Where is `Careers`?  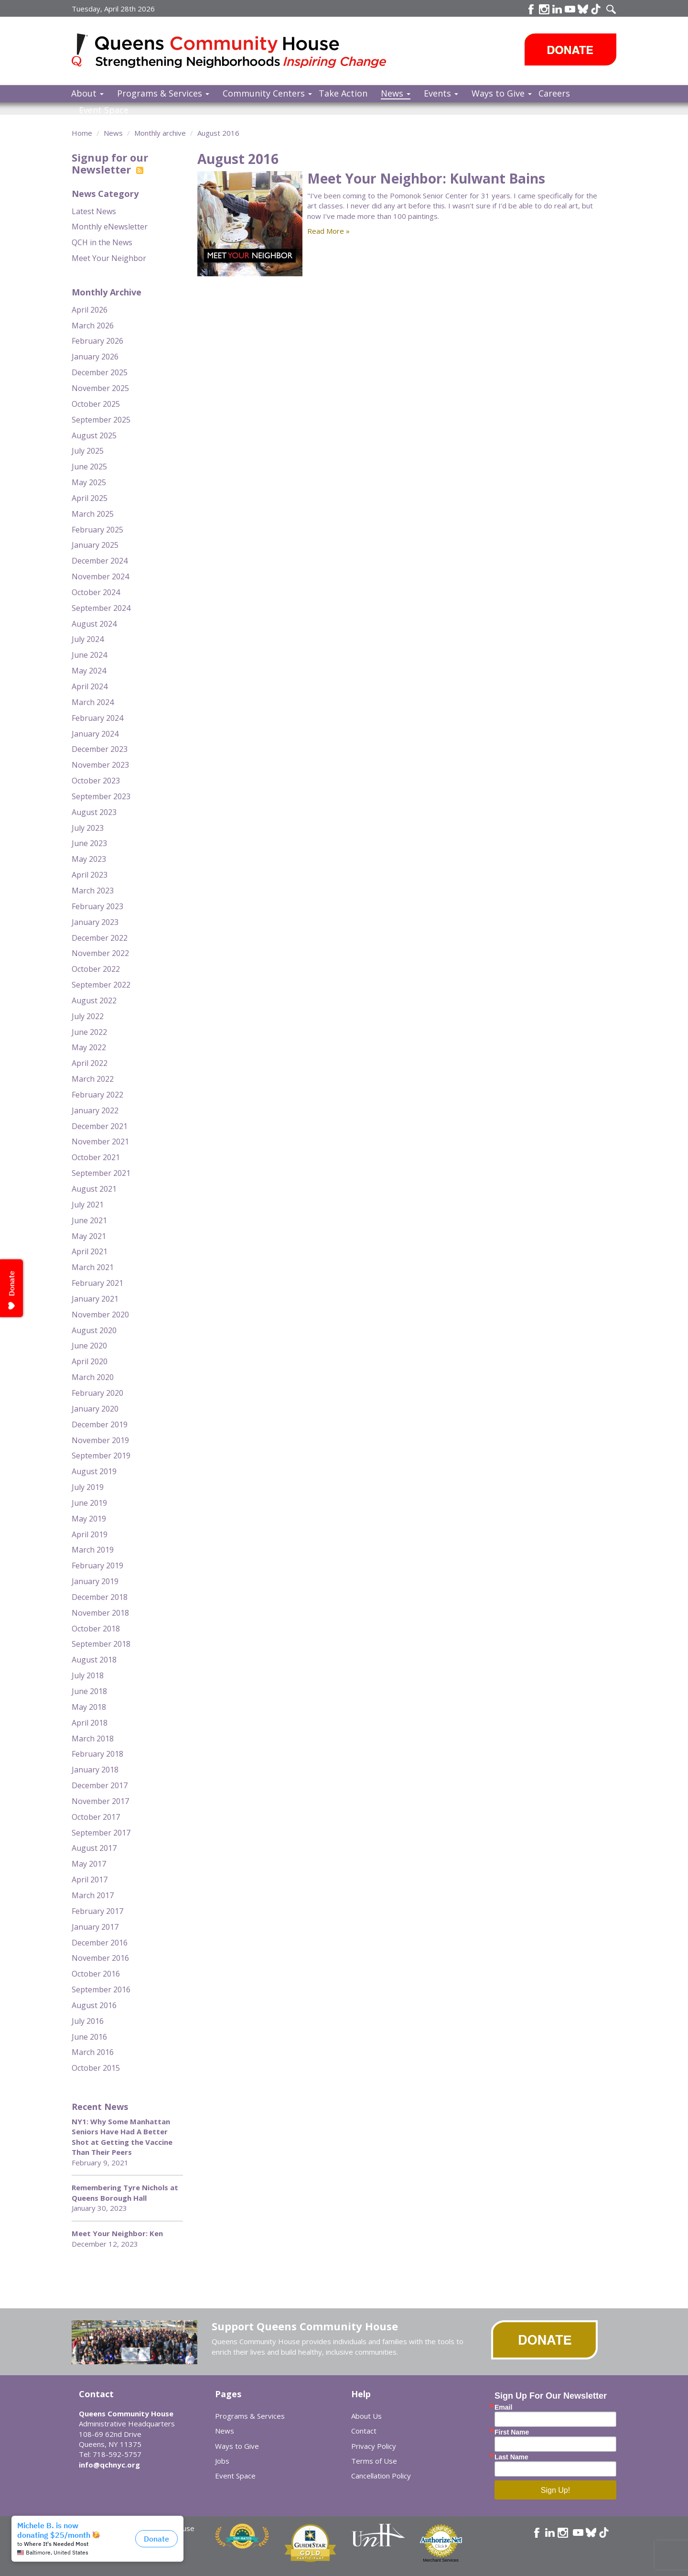 Careers is located at coordinates (554, 93).